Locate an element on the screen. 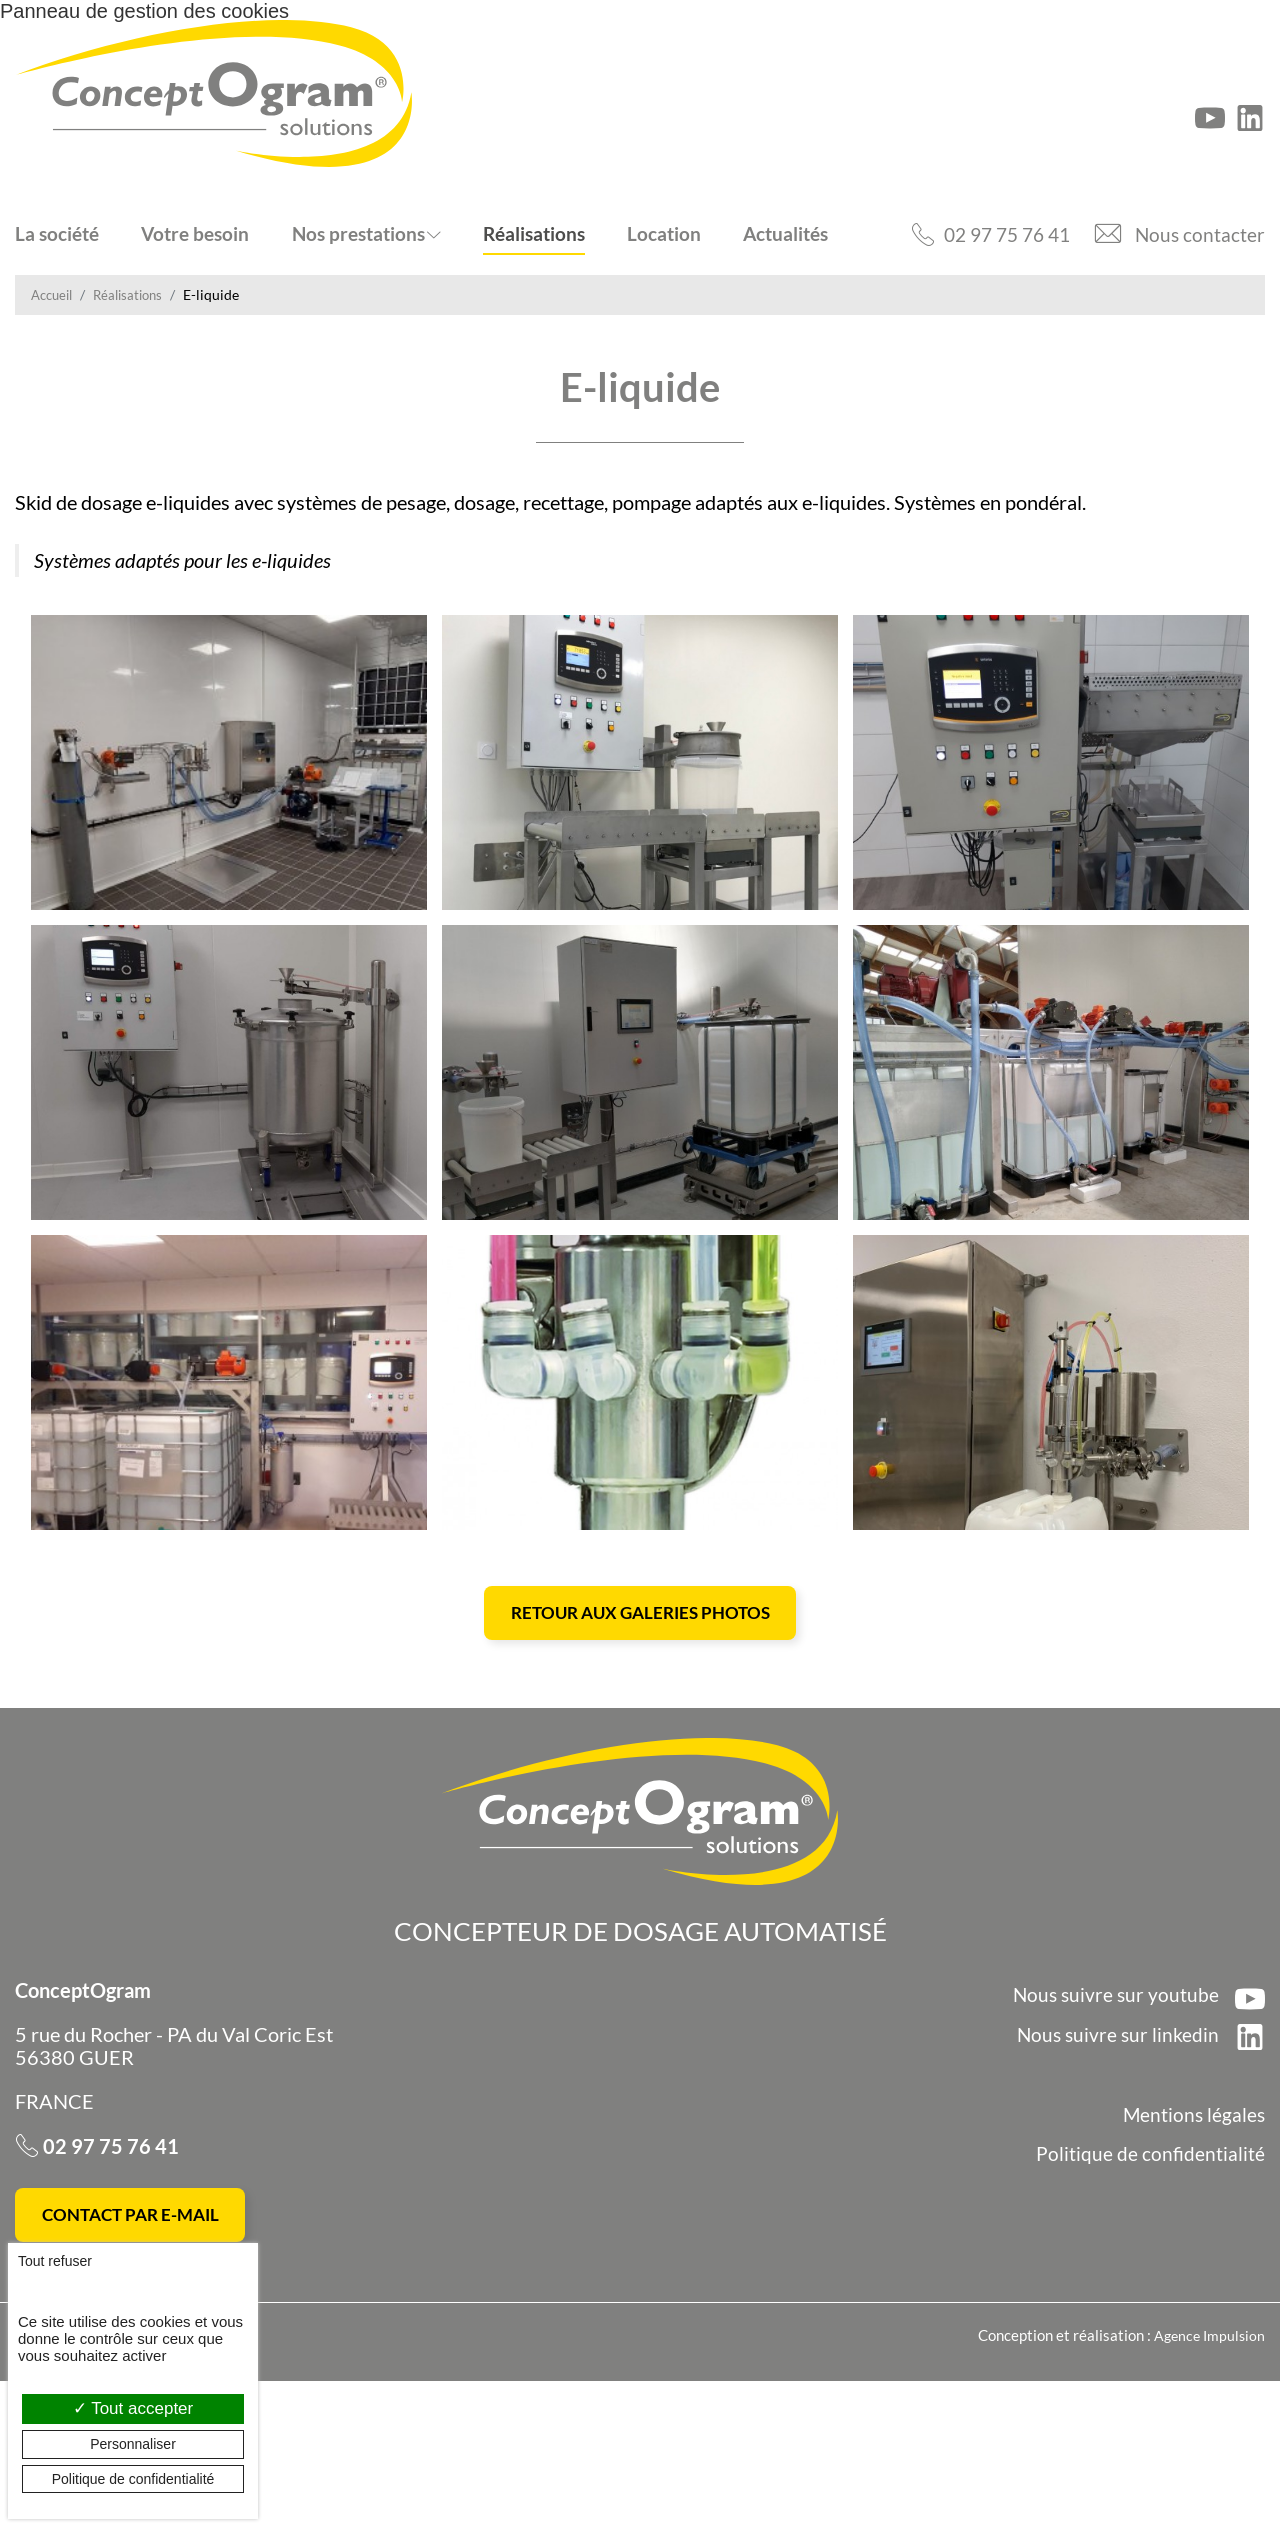 Image resolution: width=1280 pixels, height=2527 pixels. Agence Impulsion is located at coordinates (1207, 2482).